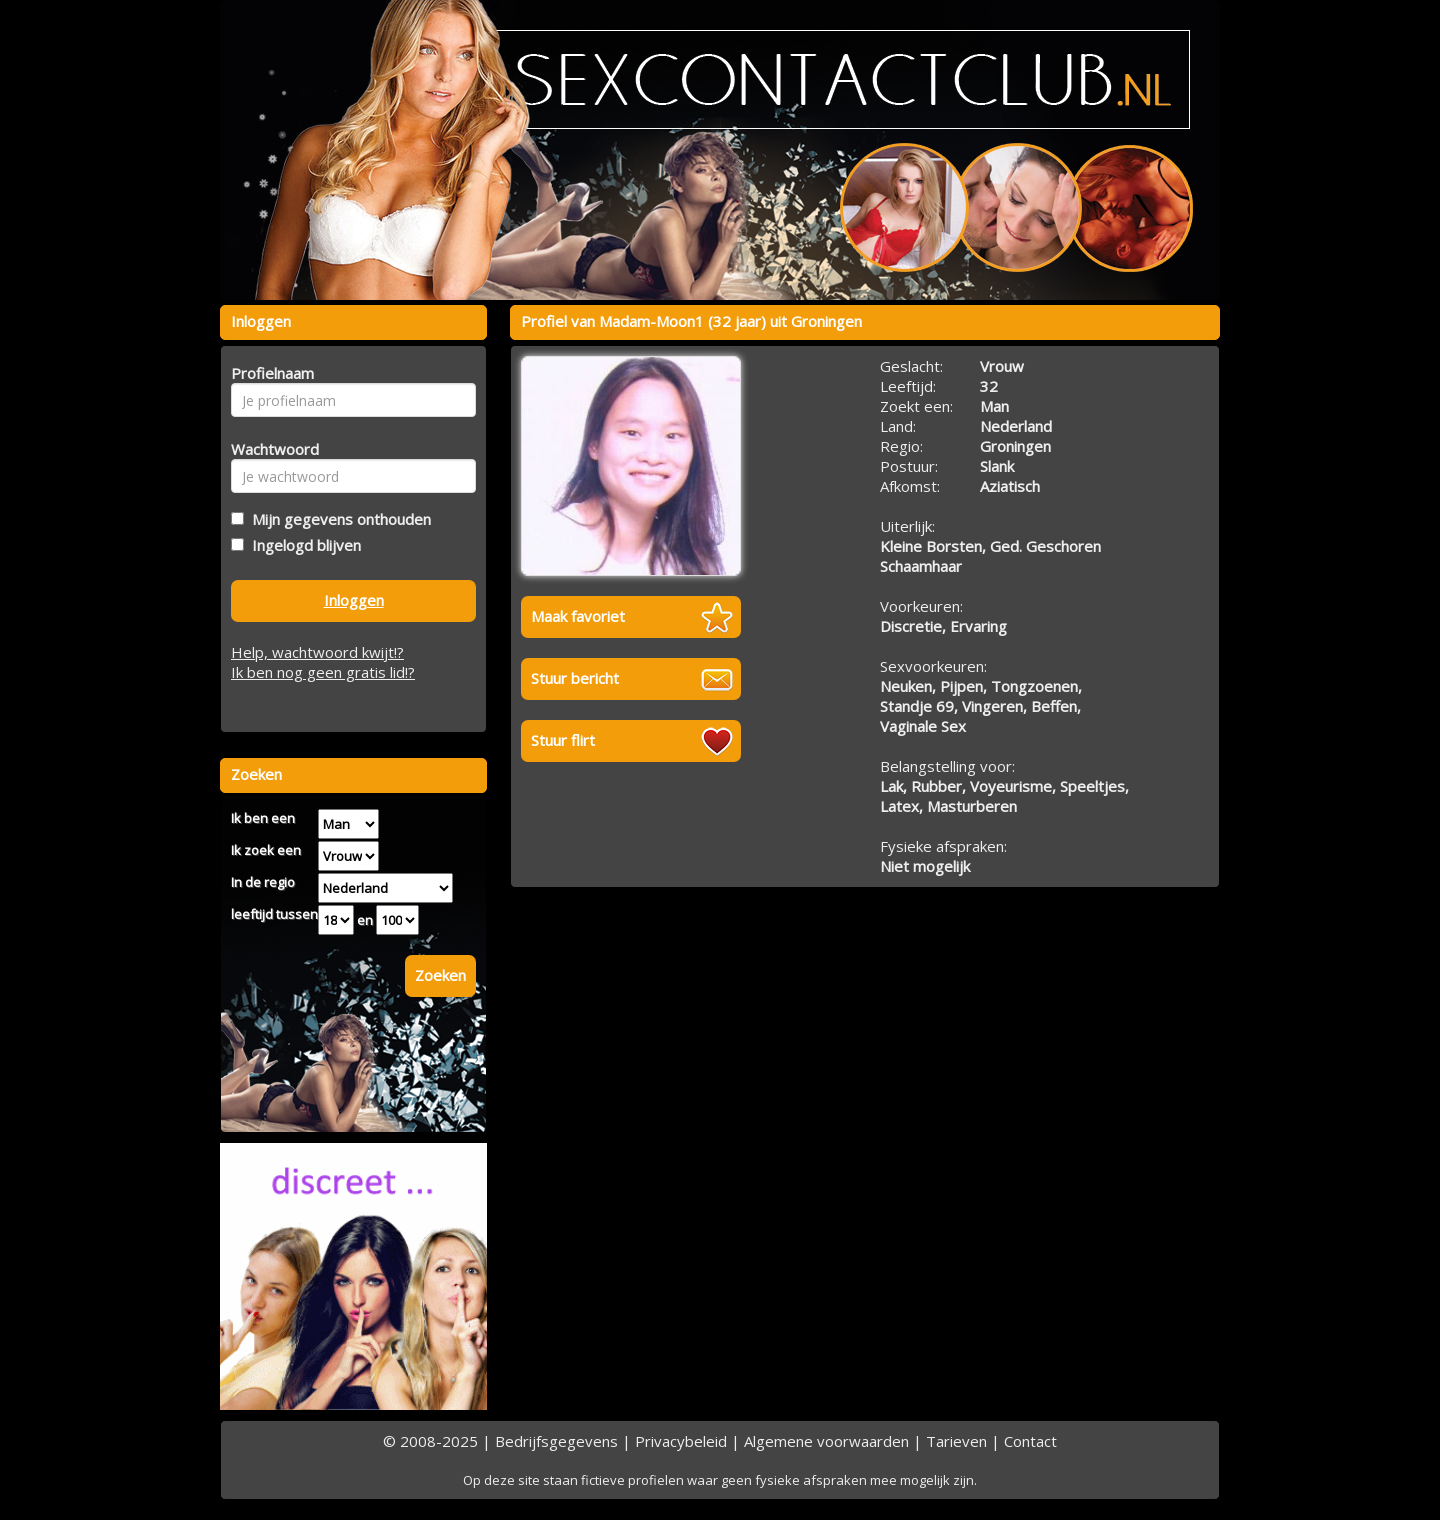 Image resolution: width=1440 pixels, height=1520 pixels. What do you see at coordinates (269, 449) in the screenshot?
I see `Wachtwoord` at bounding box center [269, 449].